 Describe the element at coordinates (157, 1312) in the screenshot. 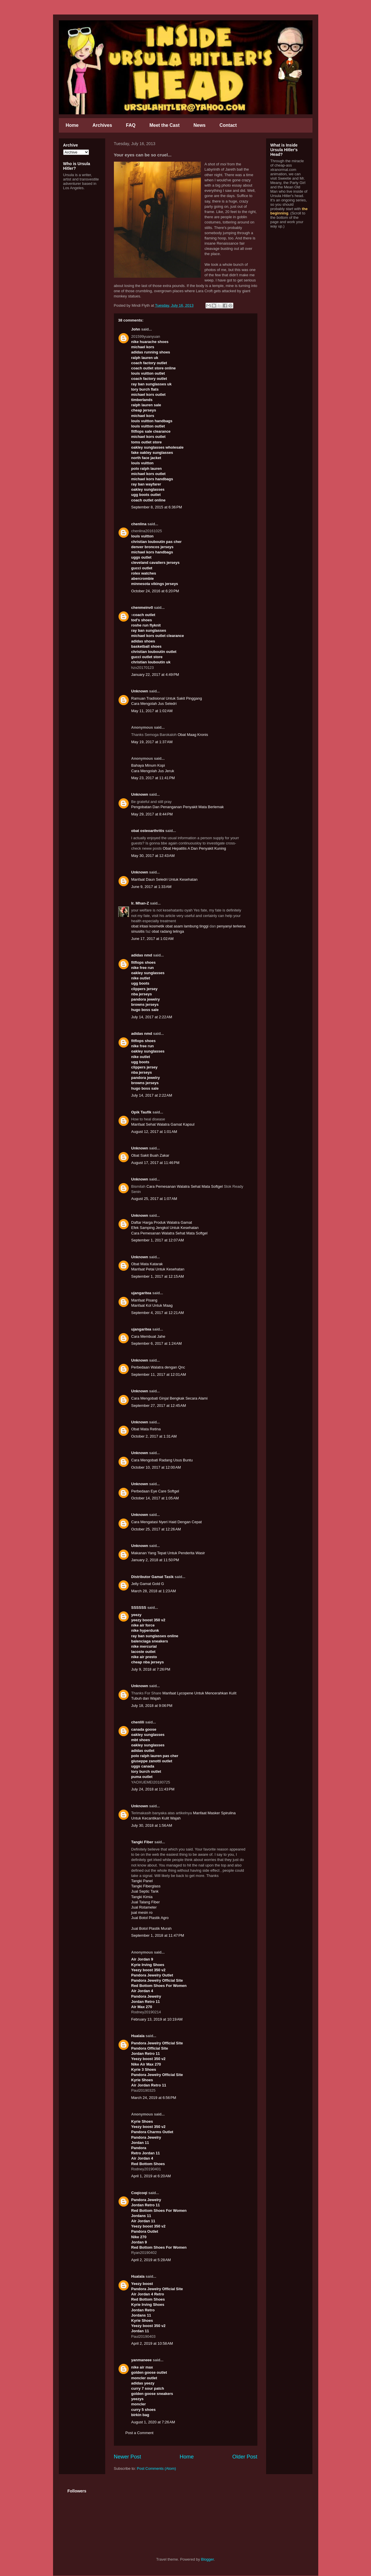

I see `September 4, 2017 at 12:21 AM` at that location.